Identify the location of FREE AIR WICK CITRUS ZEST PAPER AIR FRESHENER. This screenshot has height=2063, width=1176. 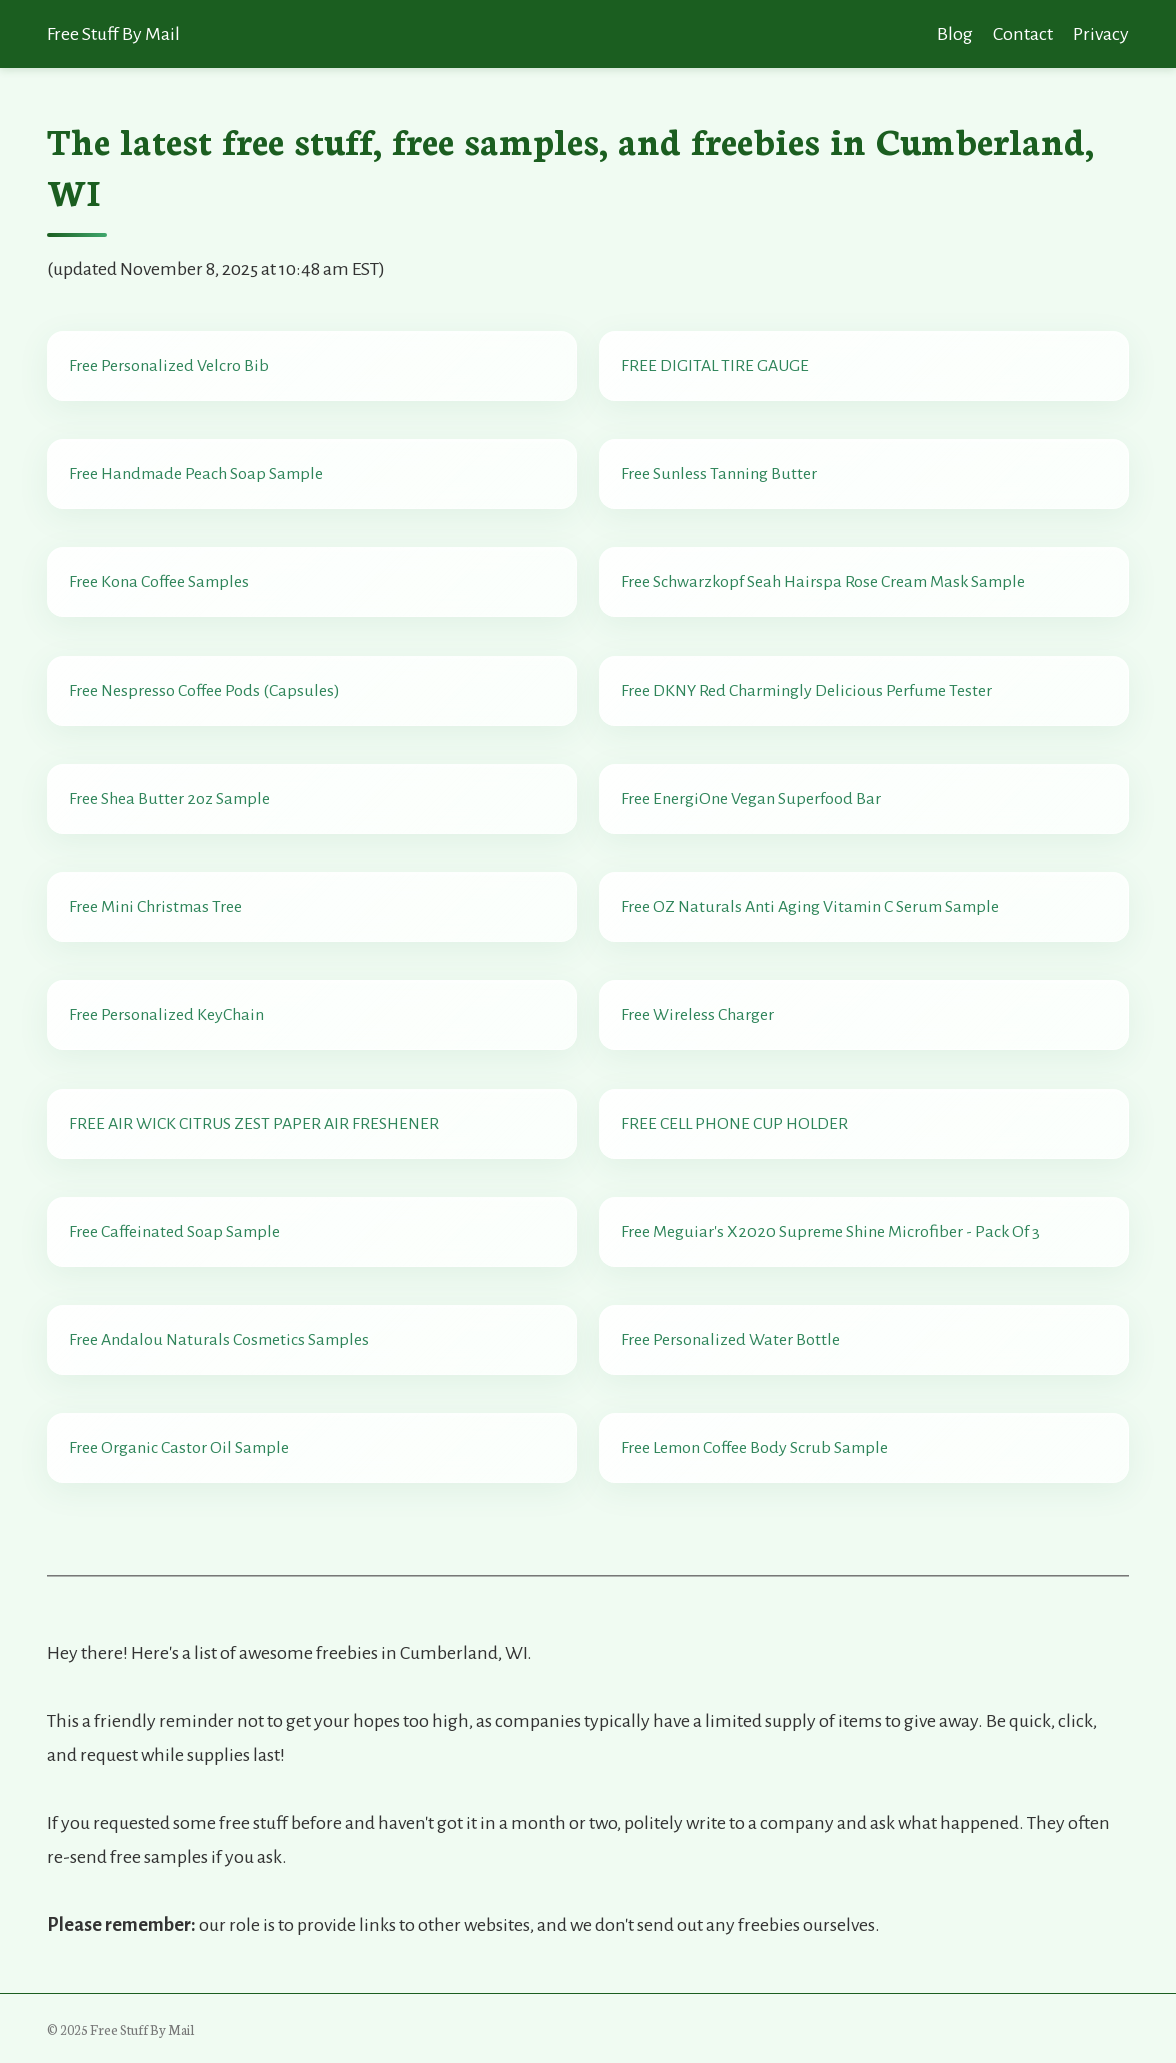
(254, 1124).